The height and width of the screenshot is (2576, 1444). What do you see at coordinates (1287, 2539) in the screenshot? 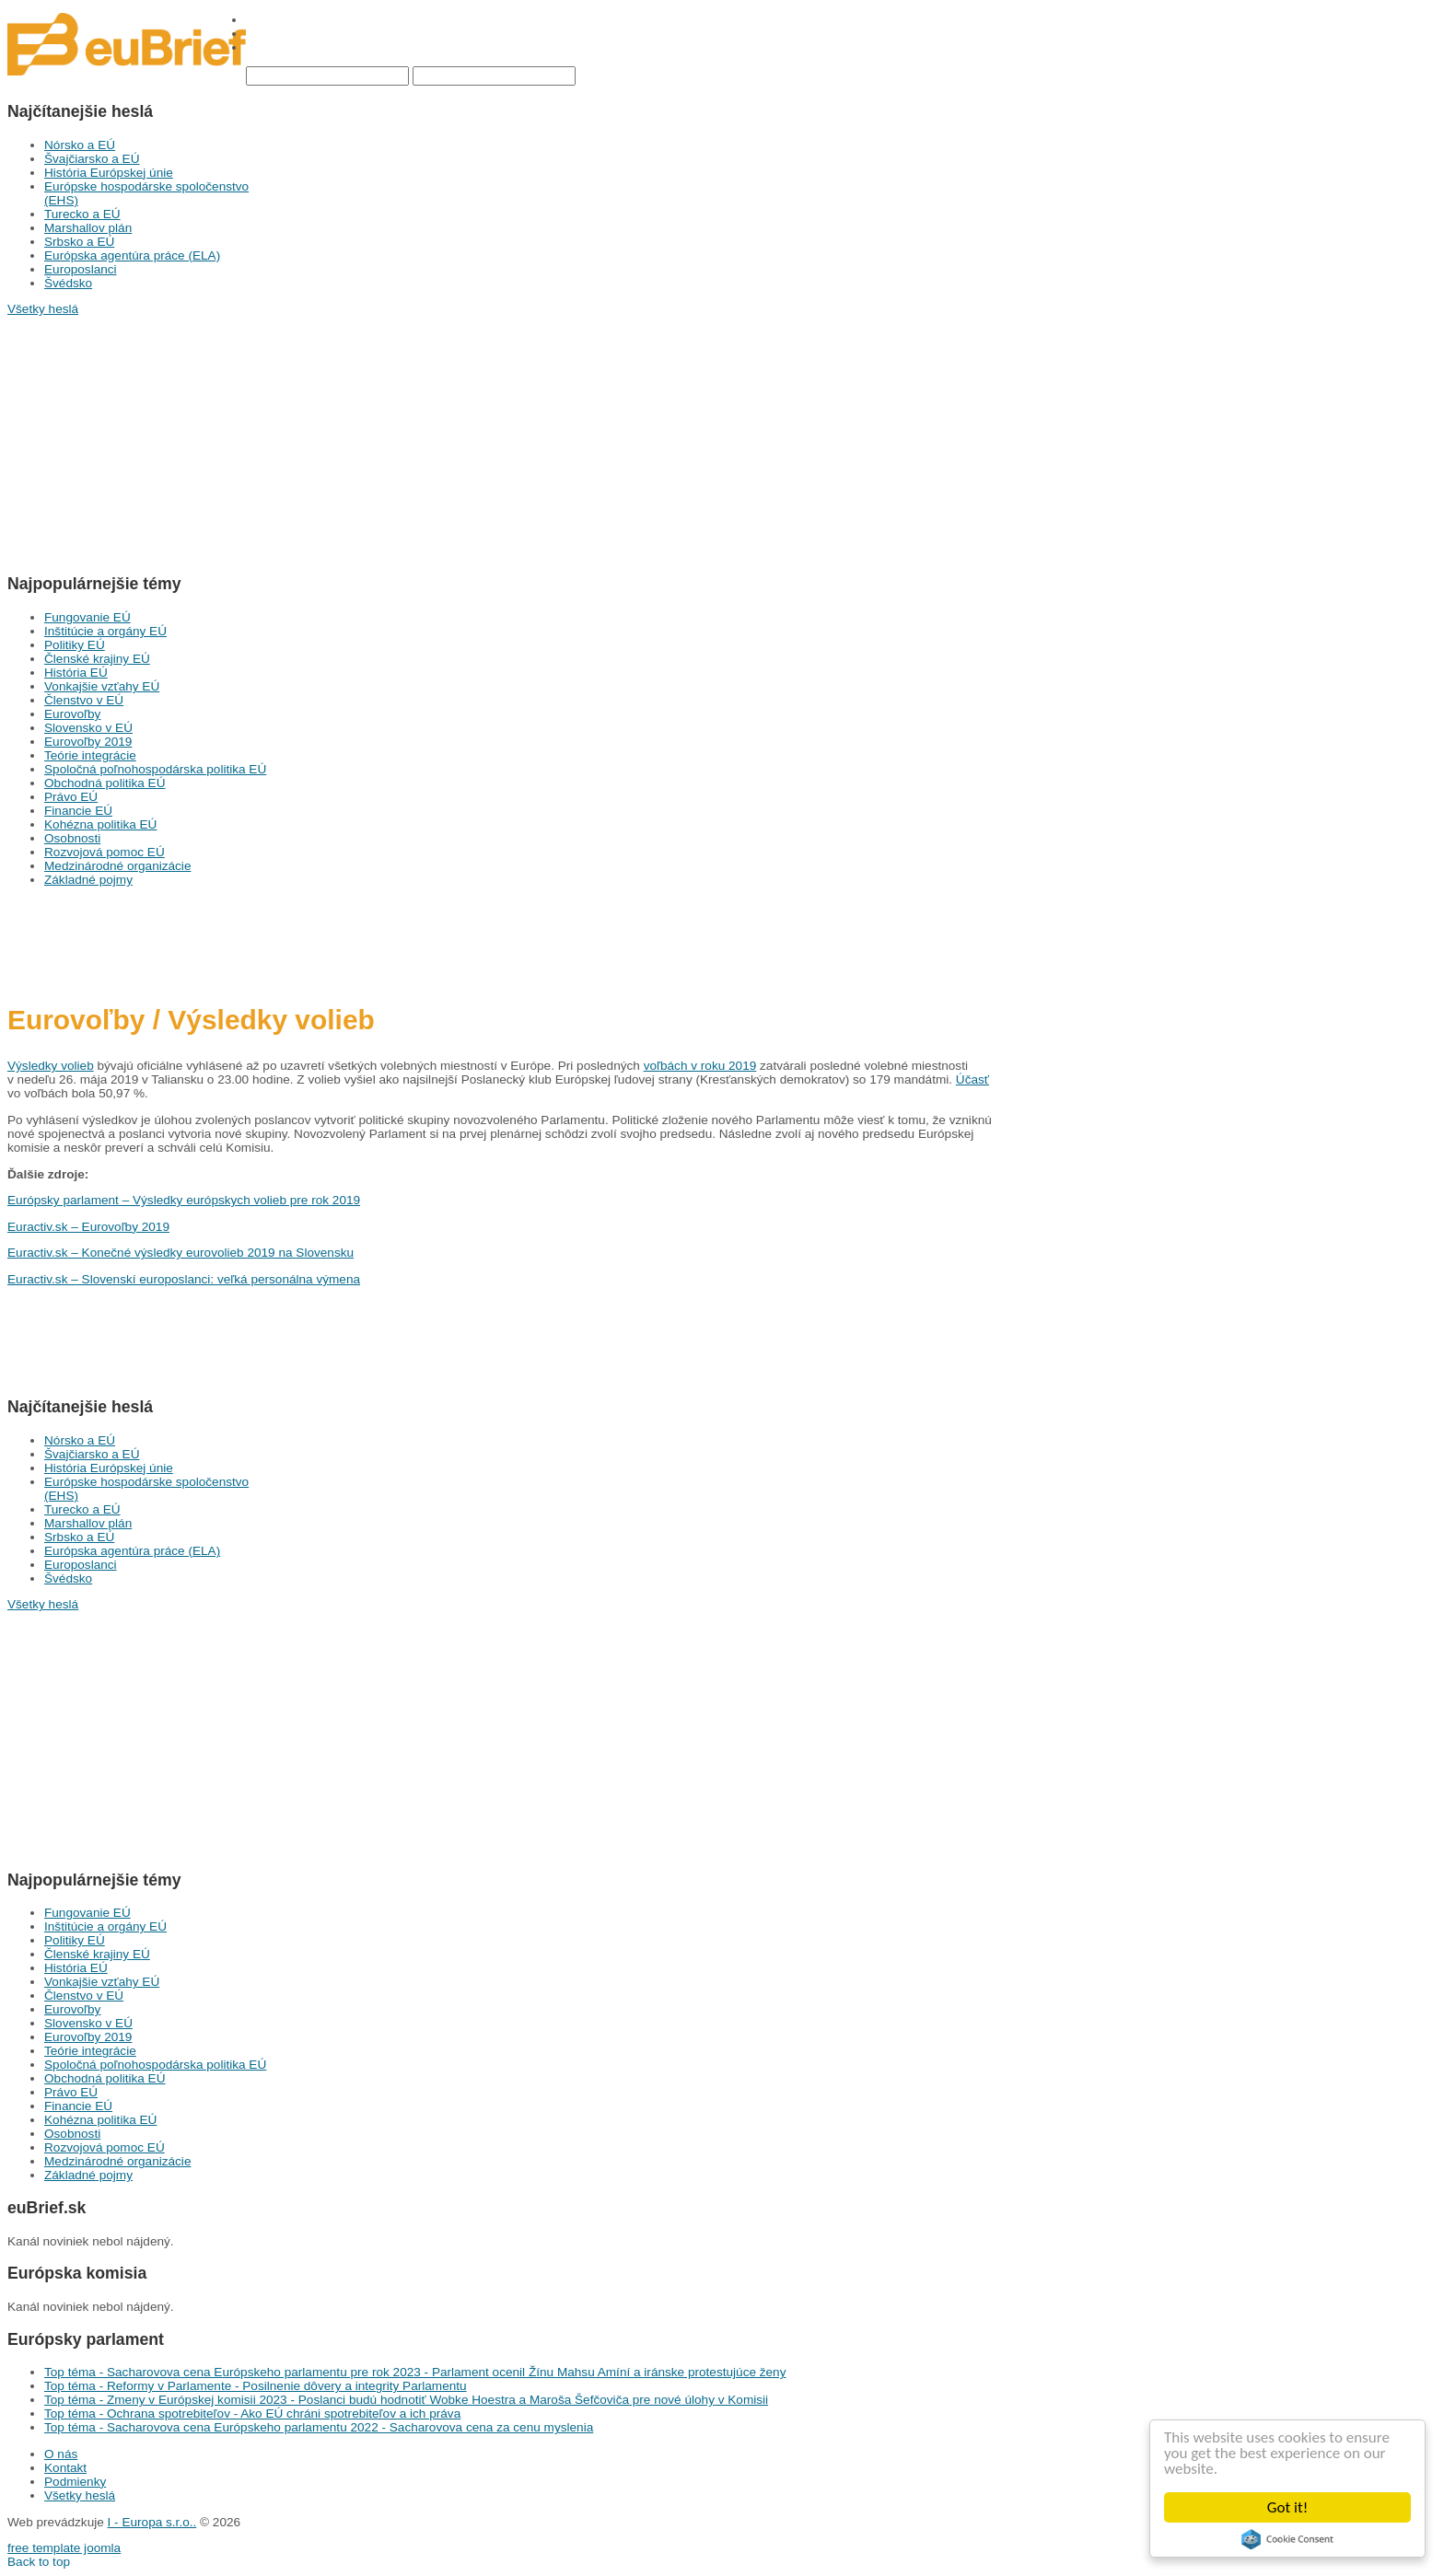
I see `Cookie Consent plugin for the EU cookie law` at bounding box center [1287, 2539].